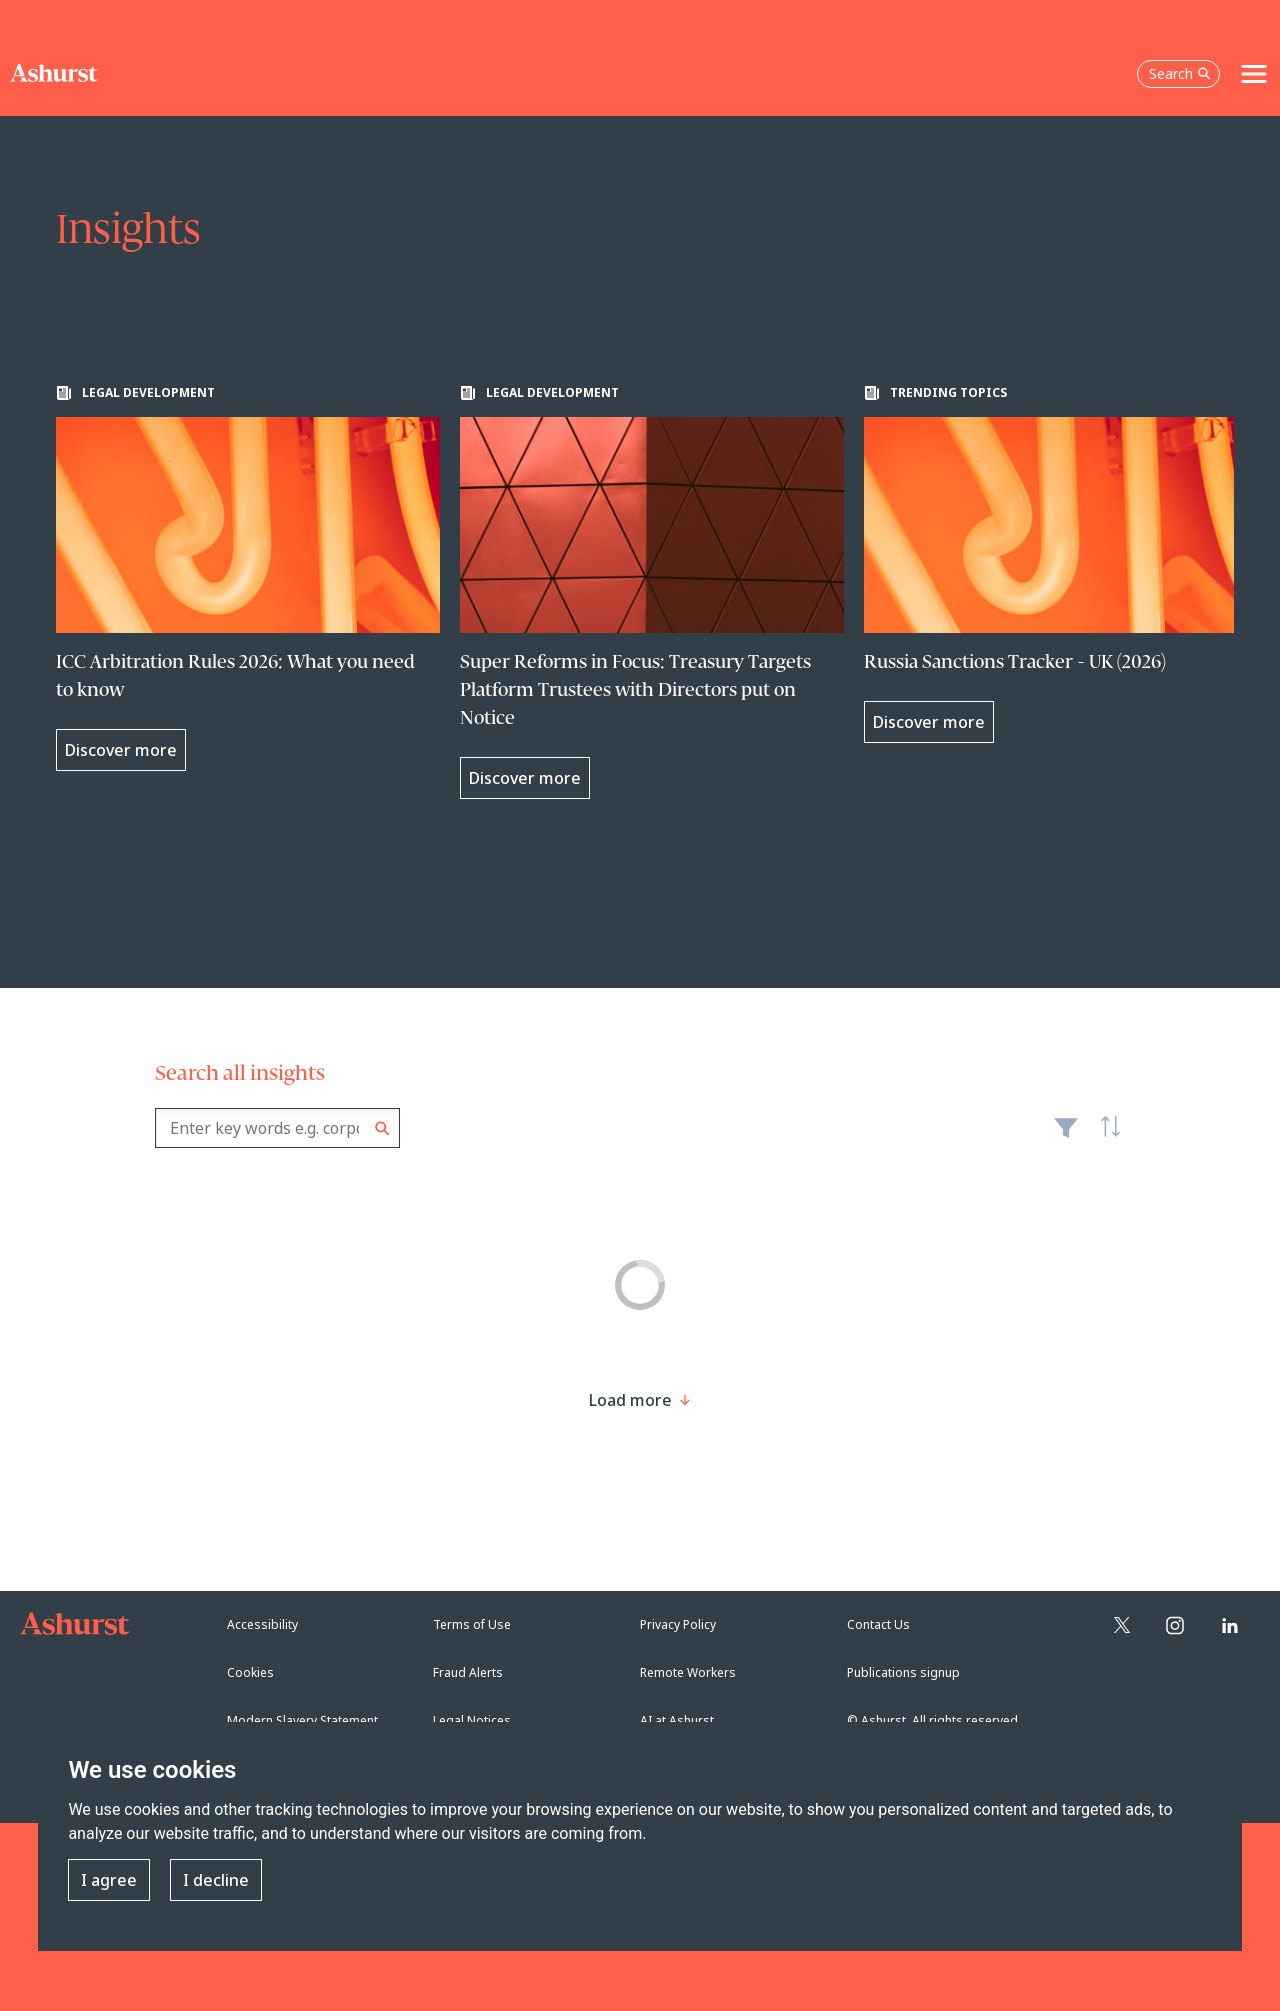 The height and width of the screenshot is (2011, 1280). What do you see at coordinates (677, 1720) in the screenshot?
I see `AI at Ashurst` at bounding box center [677, 1720].